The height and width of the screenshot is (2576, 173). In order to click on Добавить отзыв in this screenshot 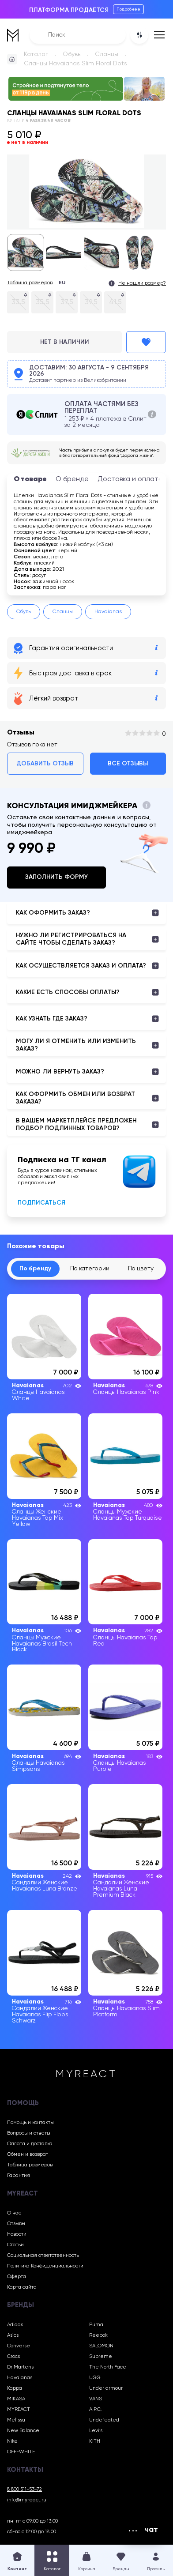, I will do `click(45, 764)`.